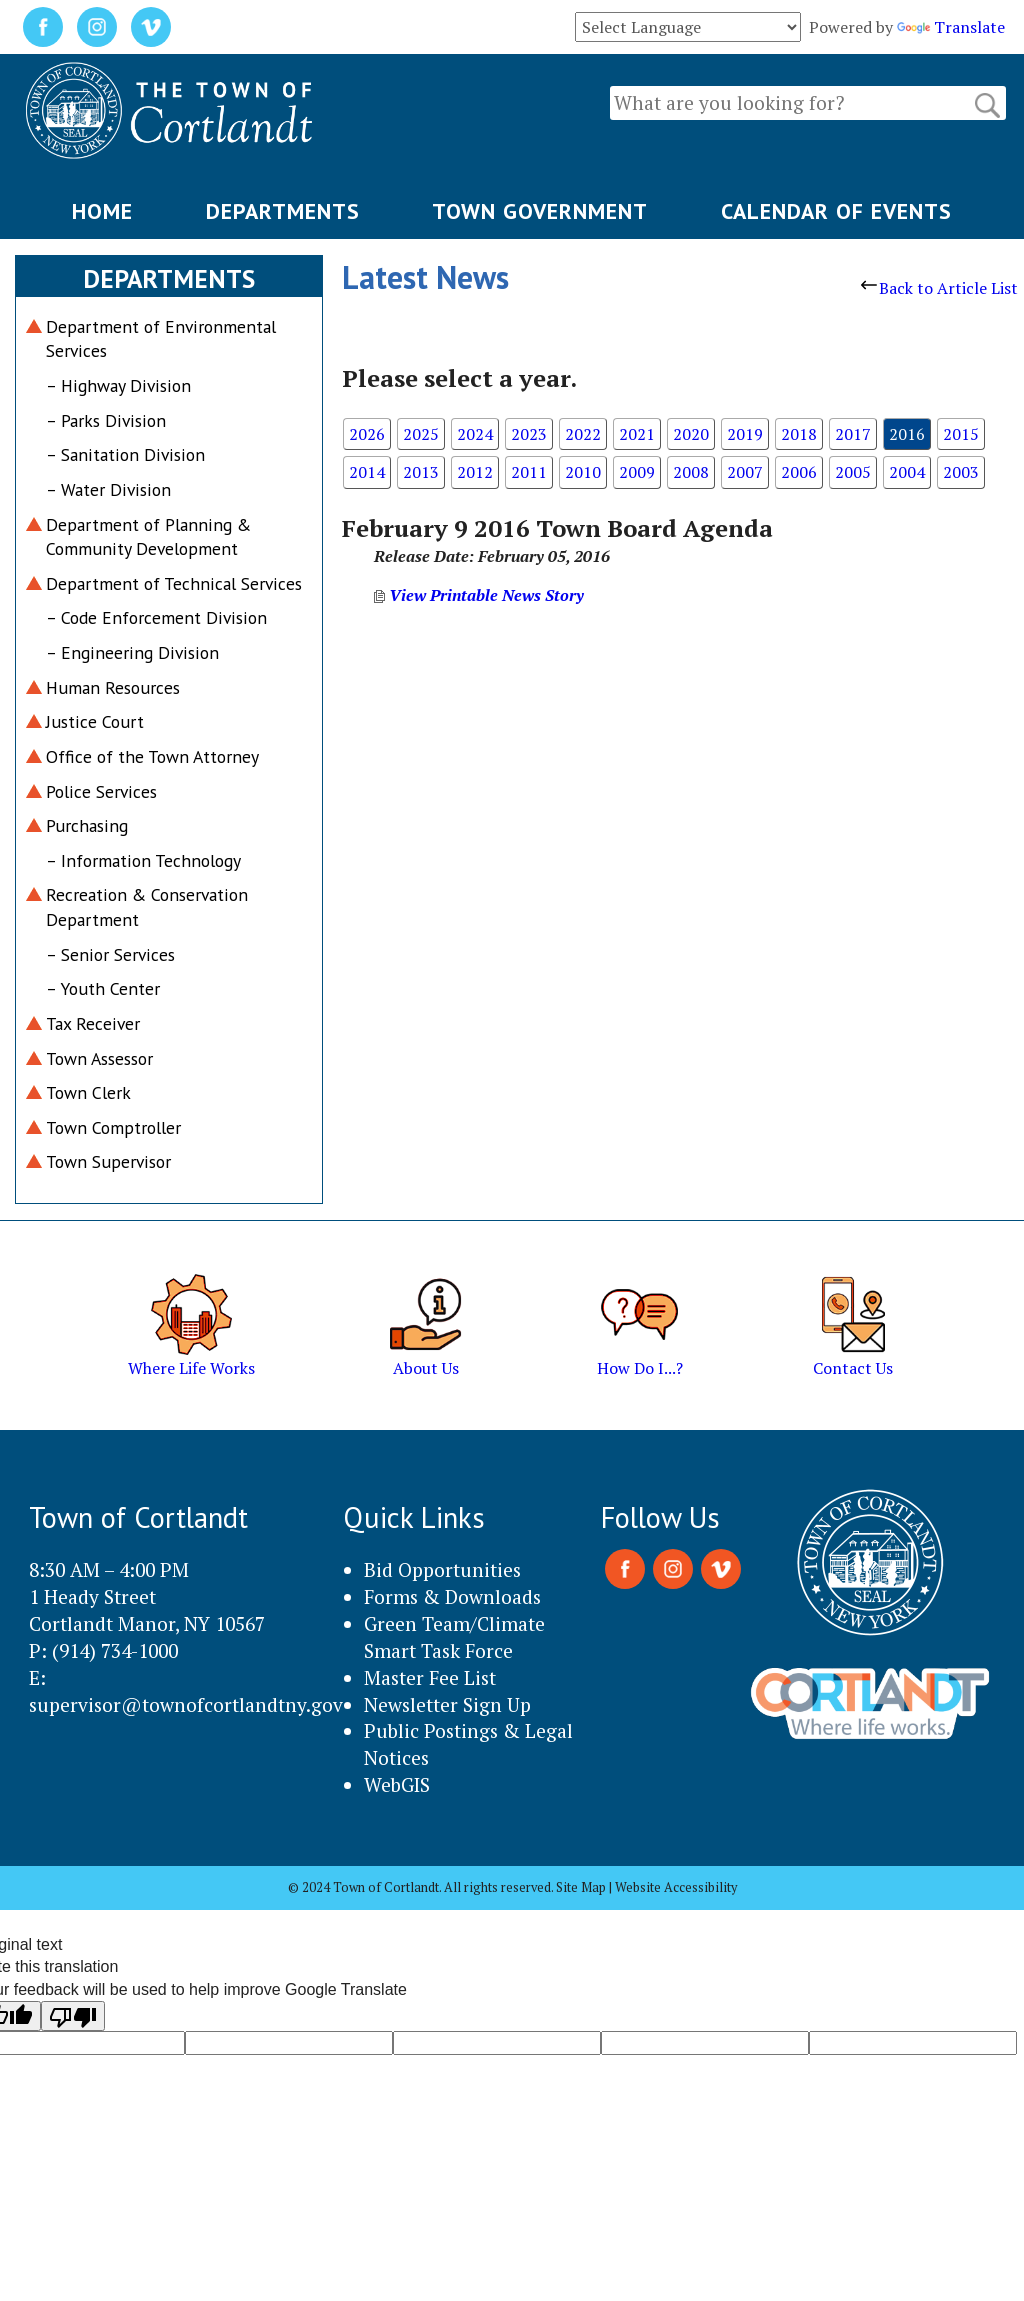  Describe the element at coordinates (691, 434) in the screenshot. I see `2020` at that location.